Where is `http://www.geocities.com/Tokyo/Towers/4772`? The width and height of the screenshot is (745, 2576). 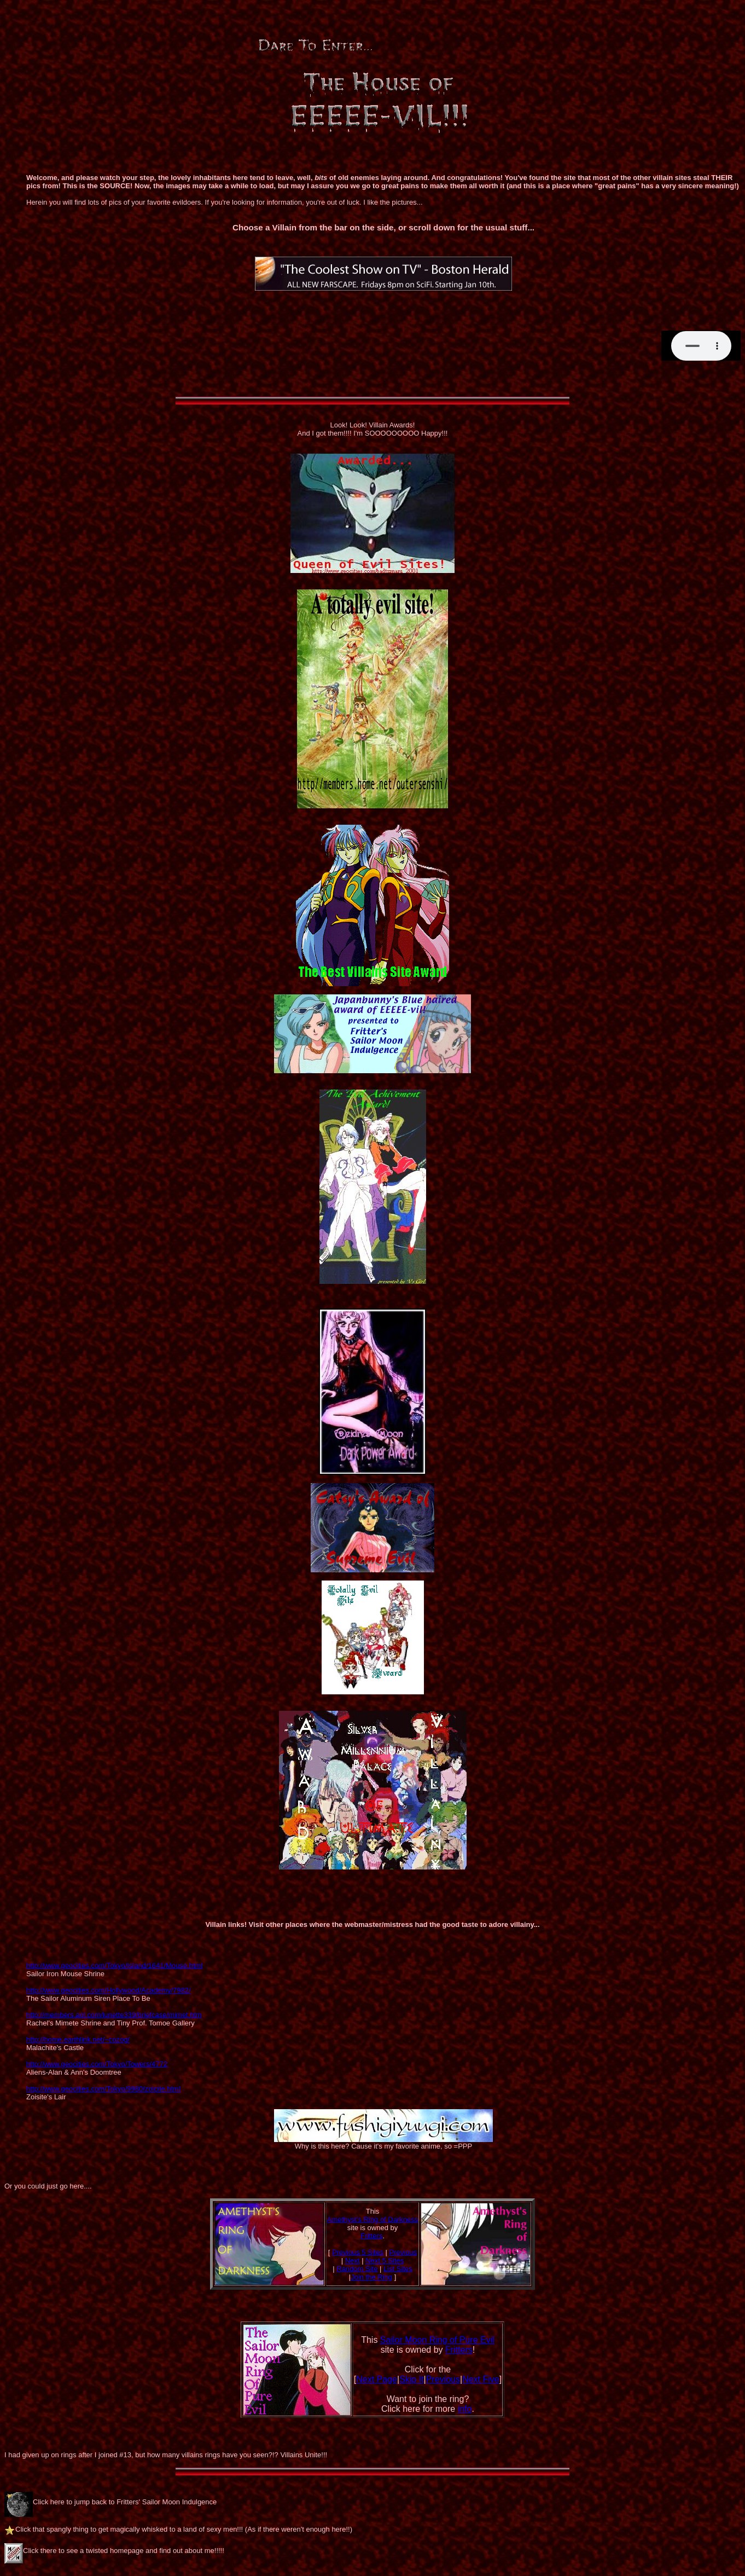 http://www.geocities.com/Tokyo/Towers/4772 is located at coordinates (96, 2064).